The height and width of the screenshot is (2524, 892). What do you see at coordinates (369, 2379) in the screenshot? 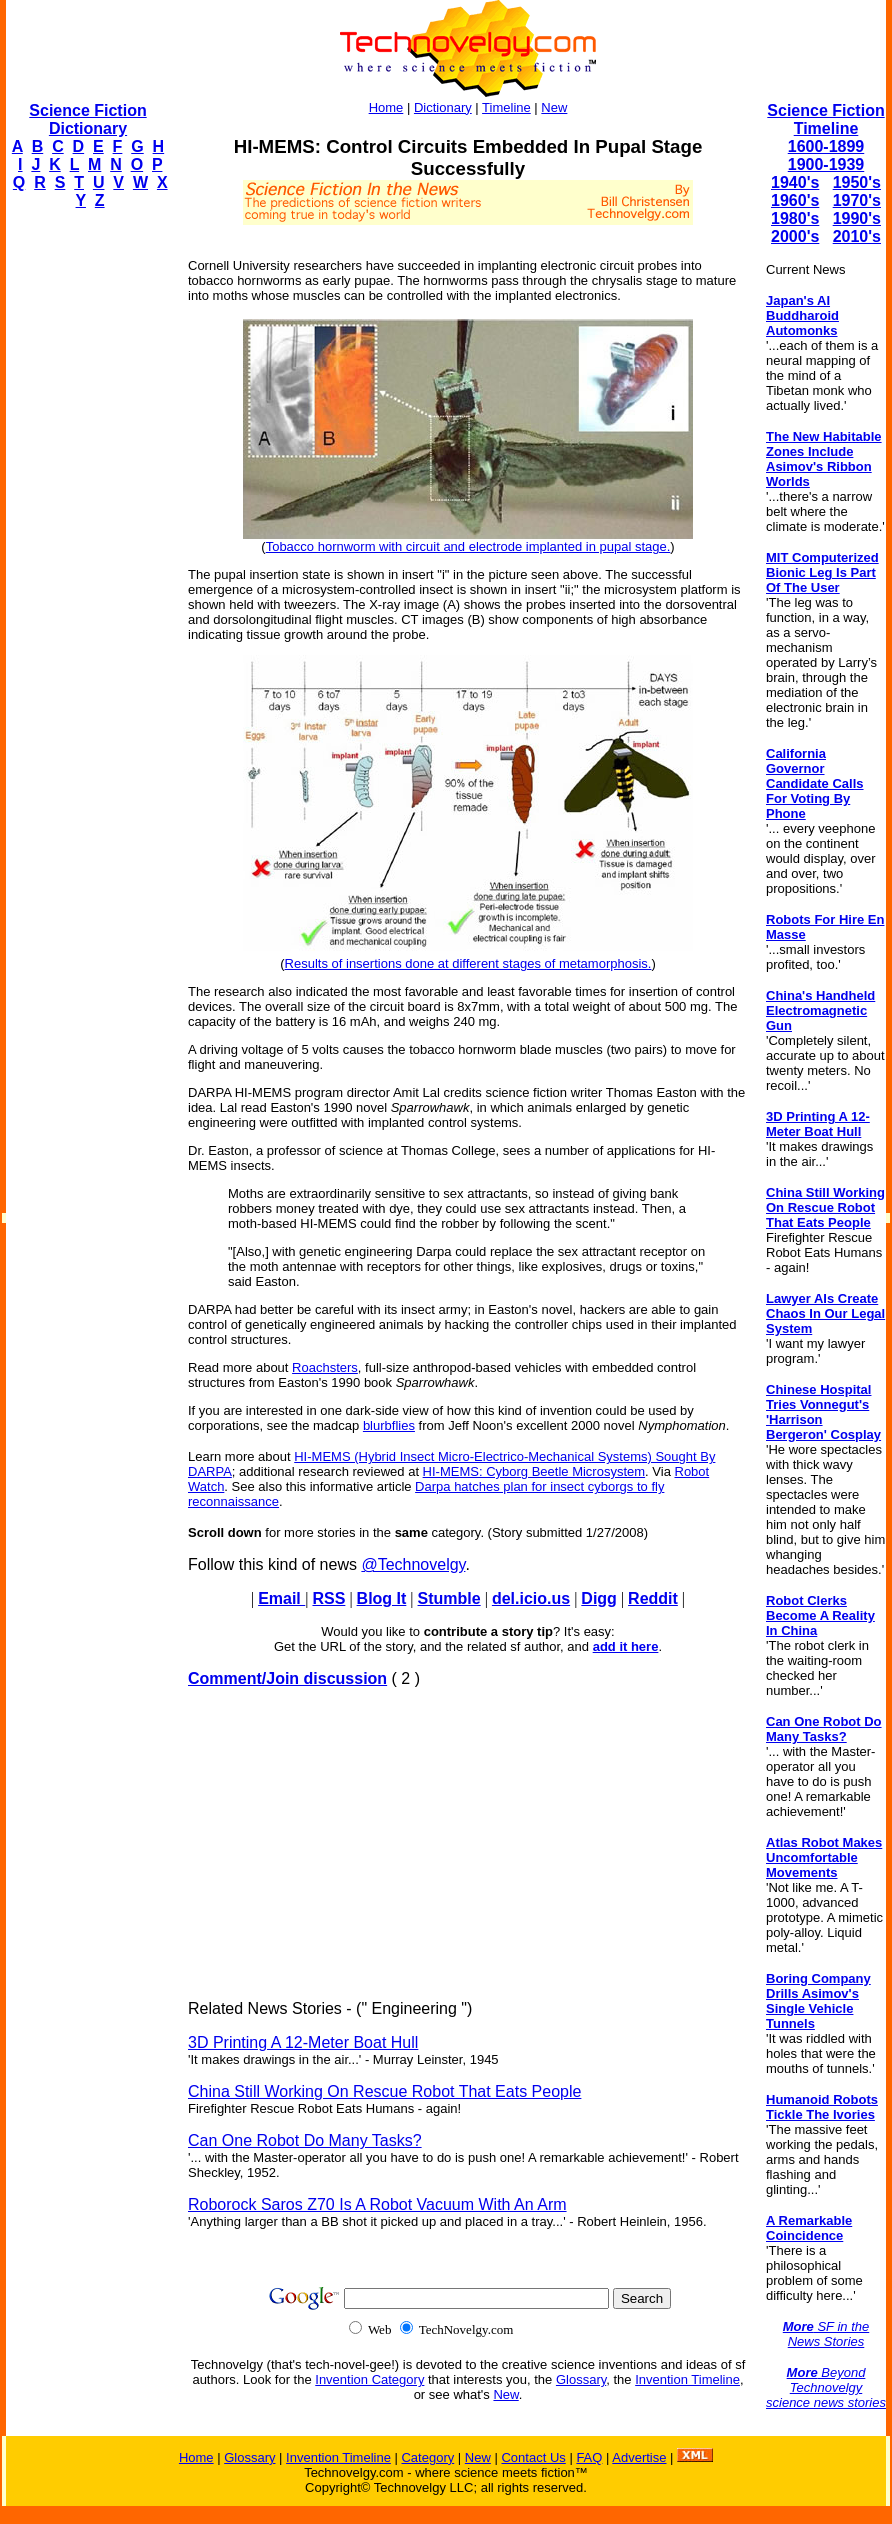
I see `Invention Category` at bounding box center [369, 2379].